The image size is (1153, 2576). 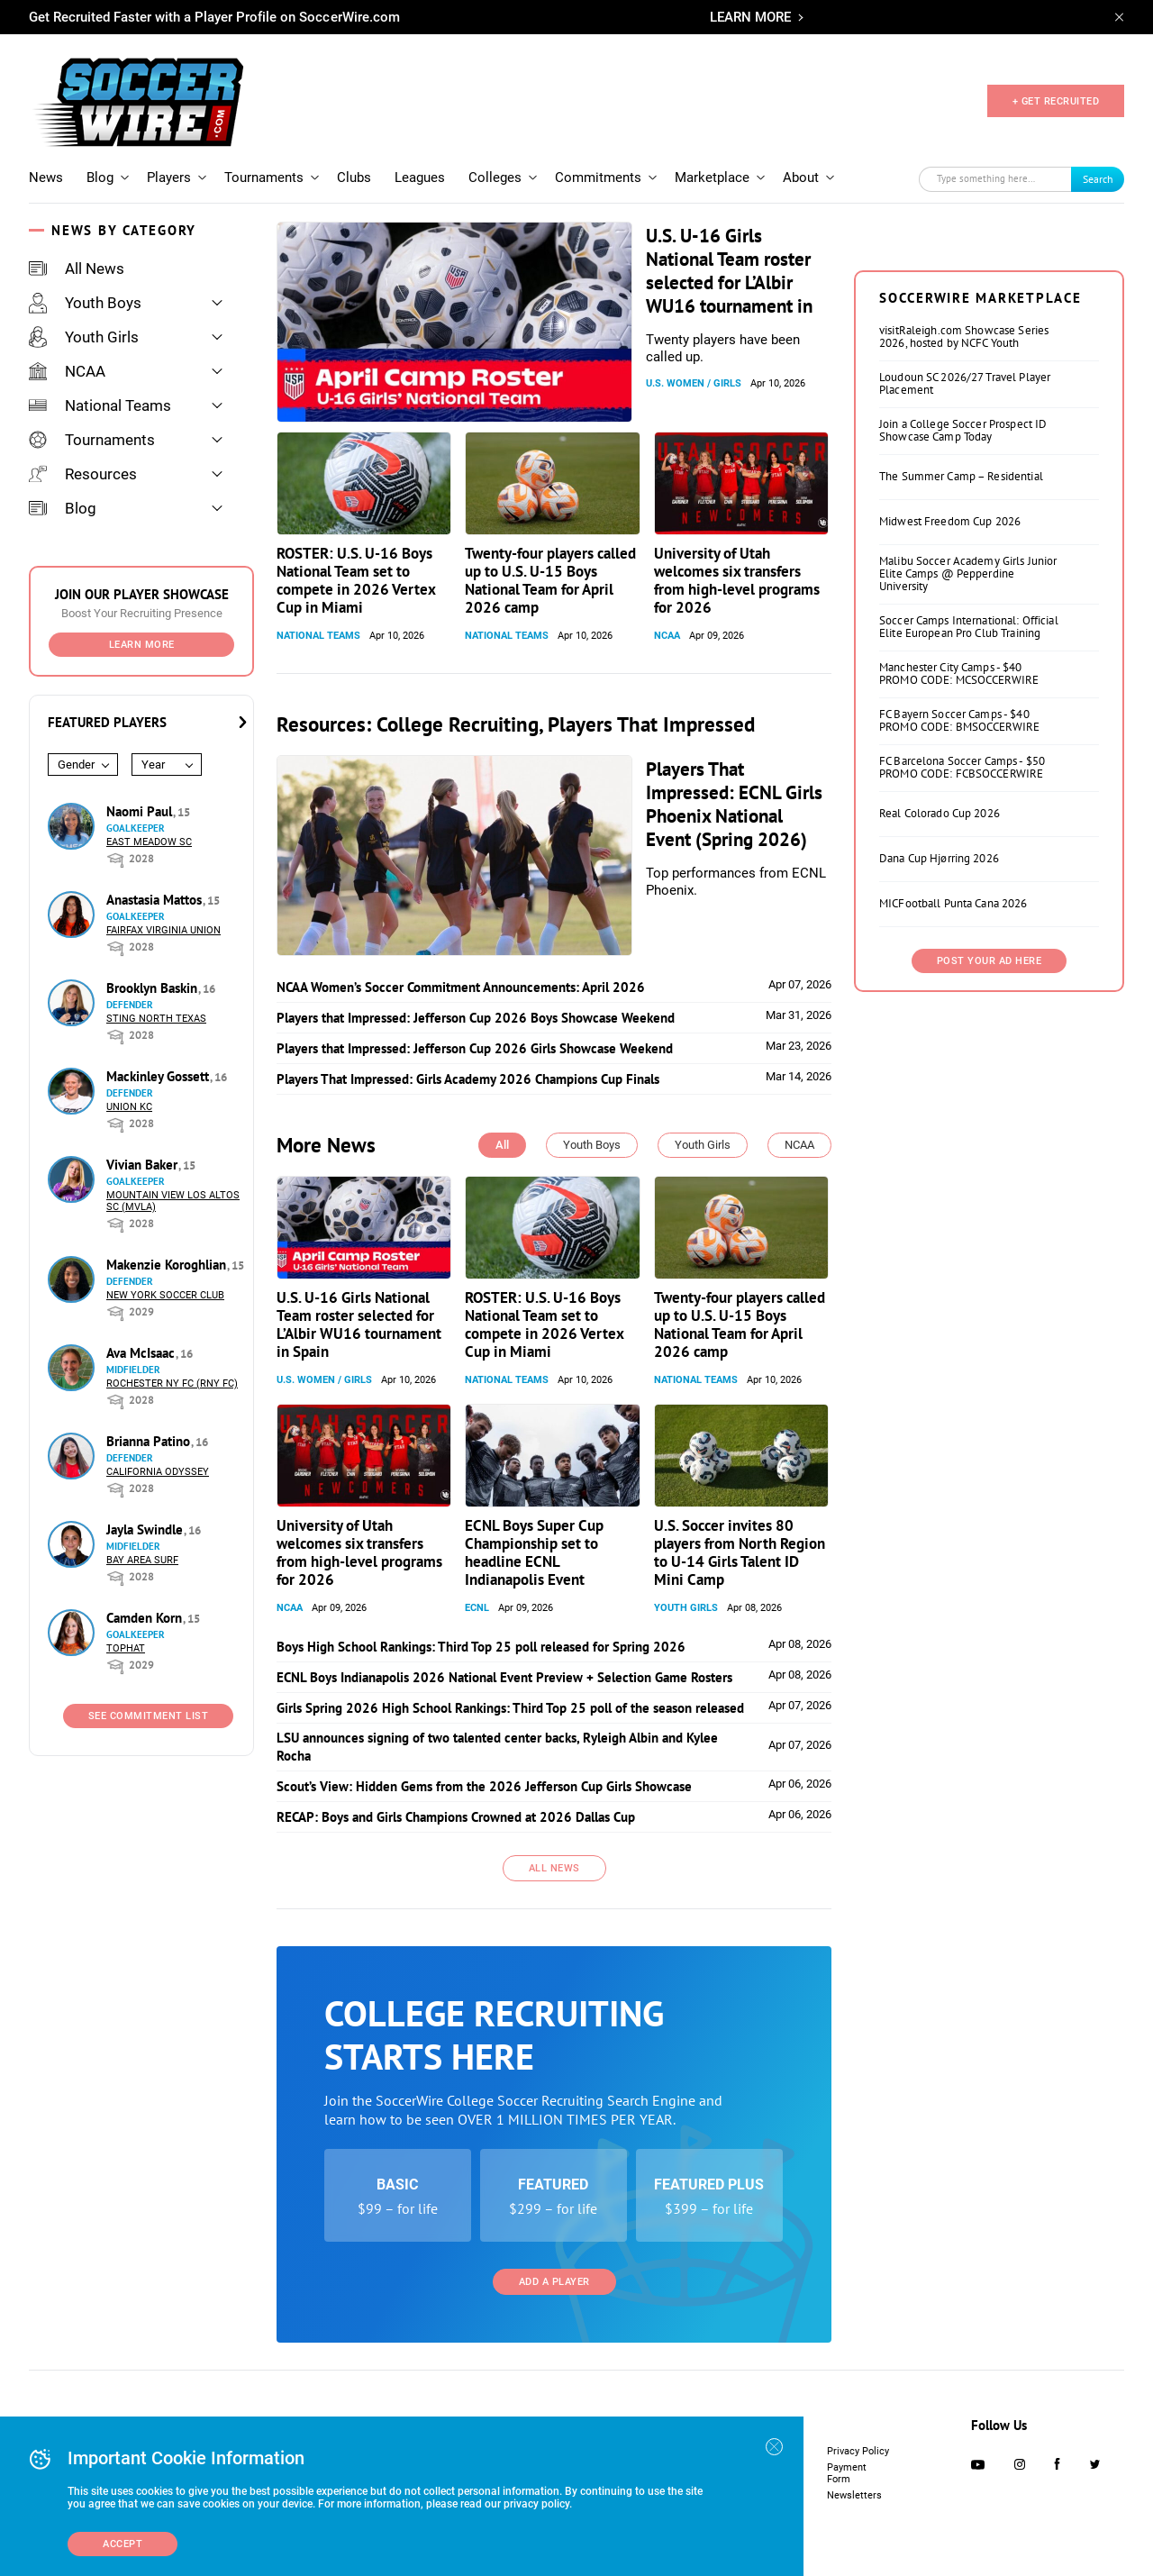 What do you see at coordinates (83, 474) in the screenshot?
I see `Resources` at bounding box center [83, 474].